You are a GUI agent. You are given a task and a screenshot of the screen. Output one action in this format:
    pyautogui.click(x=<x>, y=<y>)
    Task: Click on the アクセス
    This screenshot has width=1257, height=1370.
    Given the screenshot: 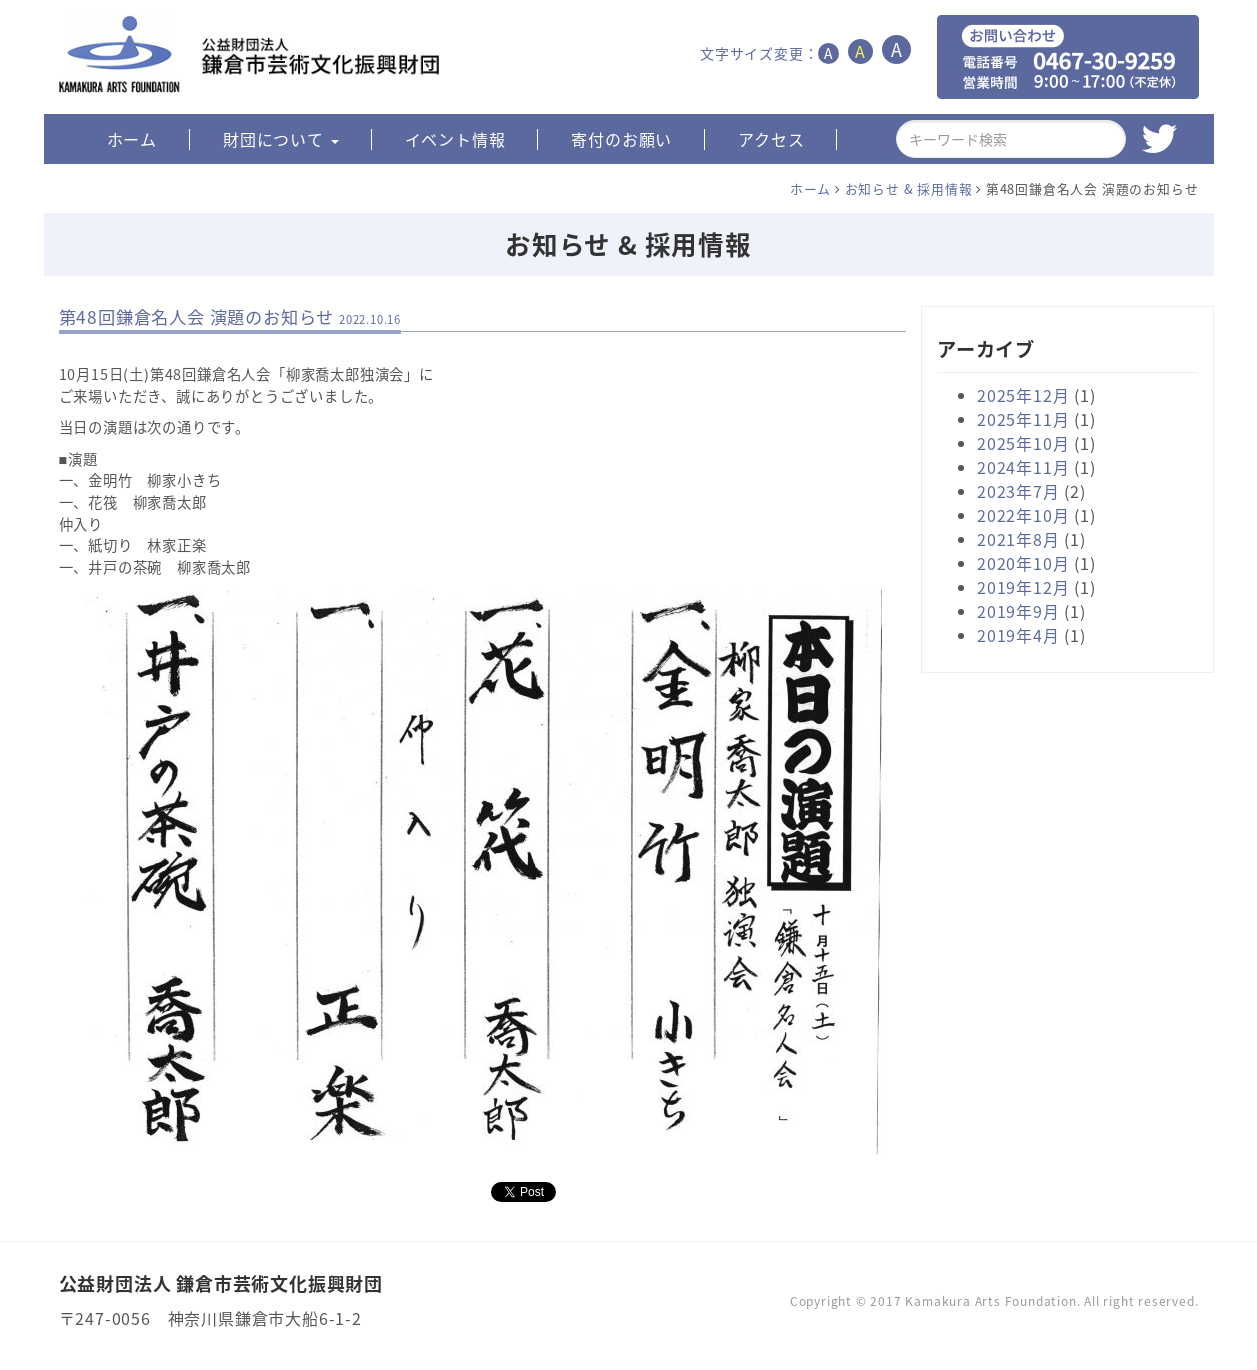 What is the action you would take?
    pyautogui.click(x=771, y=139)
    